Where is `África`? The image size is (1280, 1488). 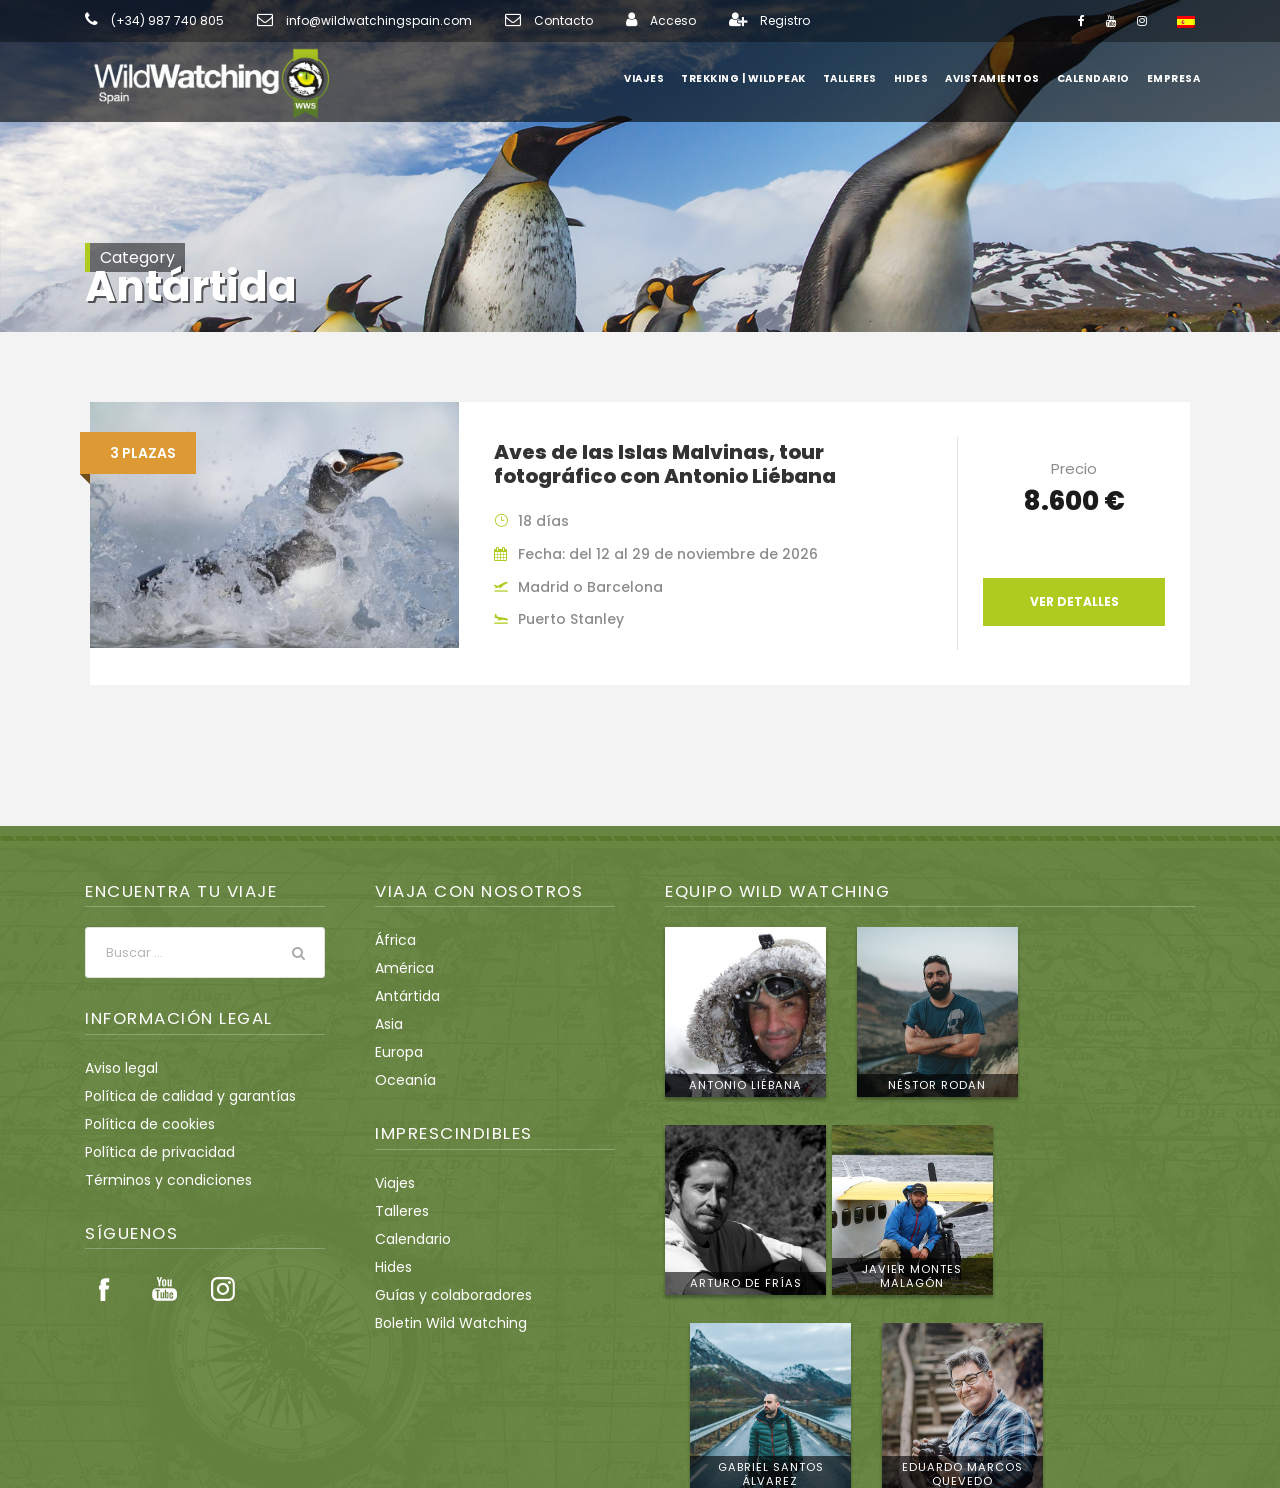 África is located at coordinates (393, 940).